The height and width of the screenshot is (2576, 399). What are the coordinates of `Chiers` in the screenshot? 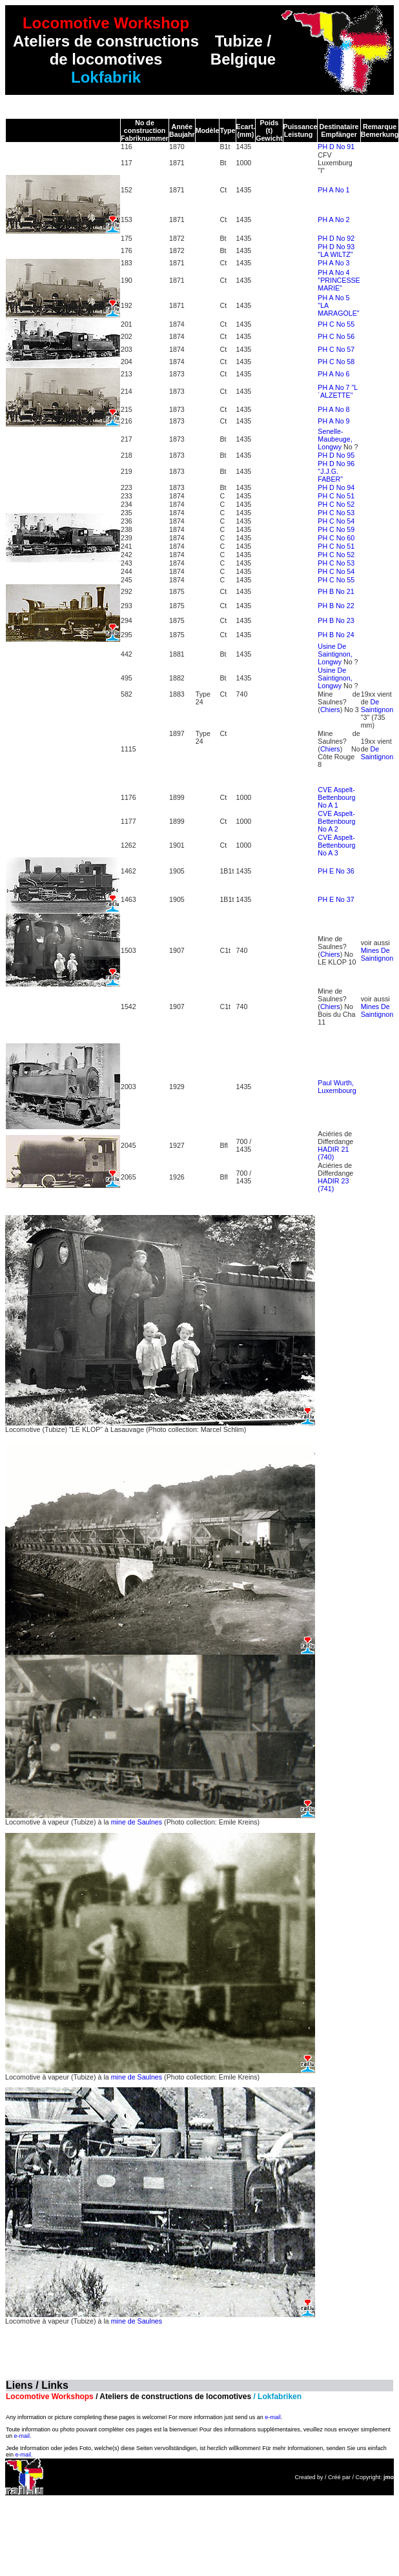 It's located at (330, 709).